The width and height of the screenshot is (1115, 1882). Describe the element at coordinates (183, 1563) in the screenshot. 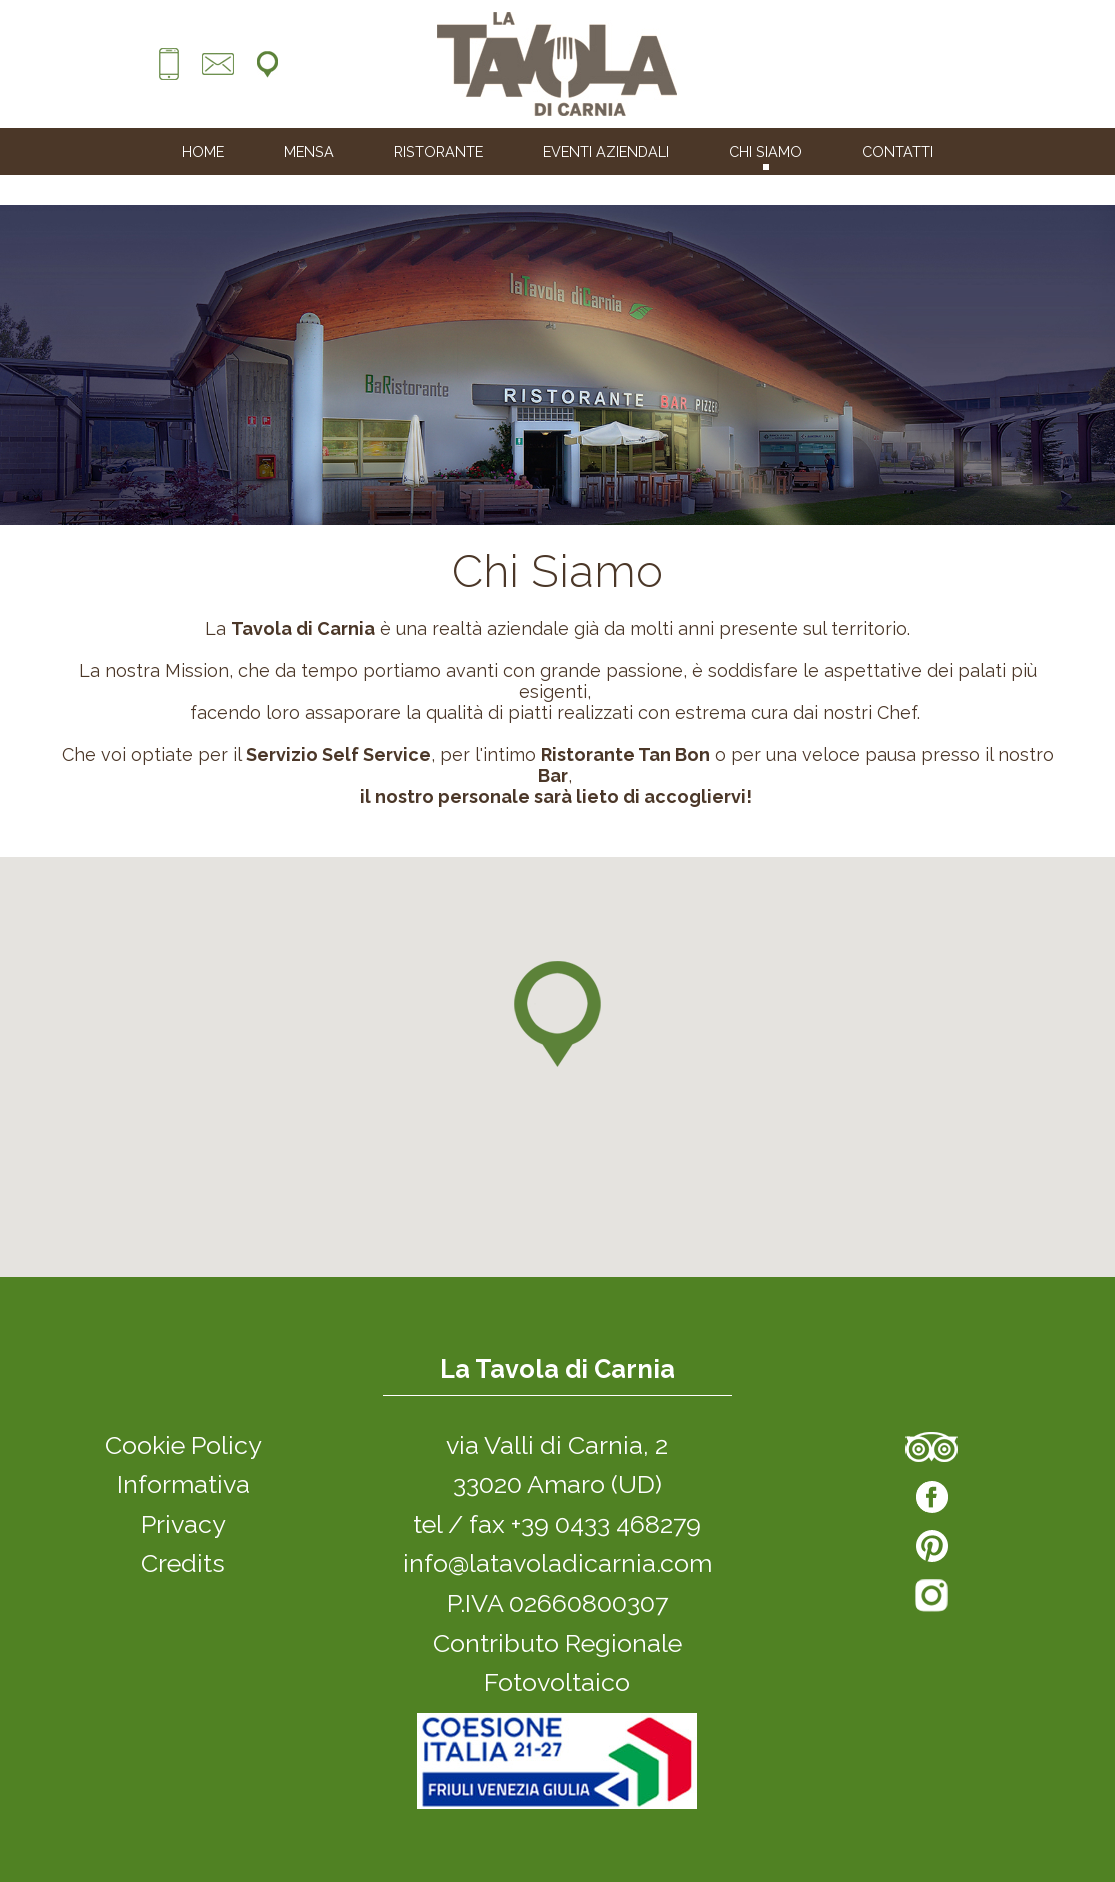

I see `Credits` at that location.